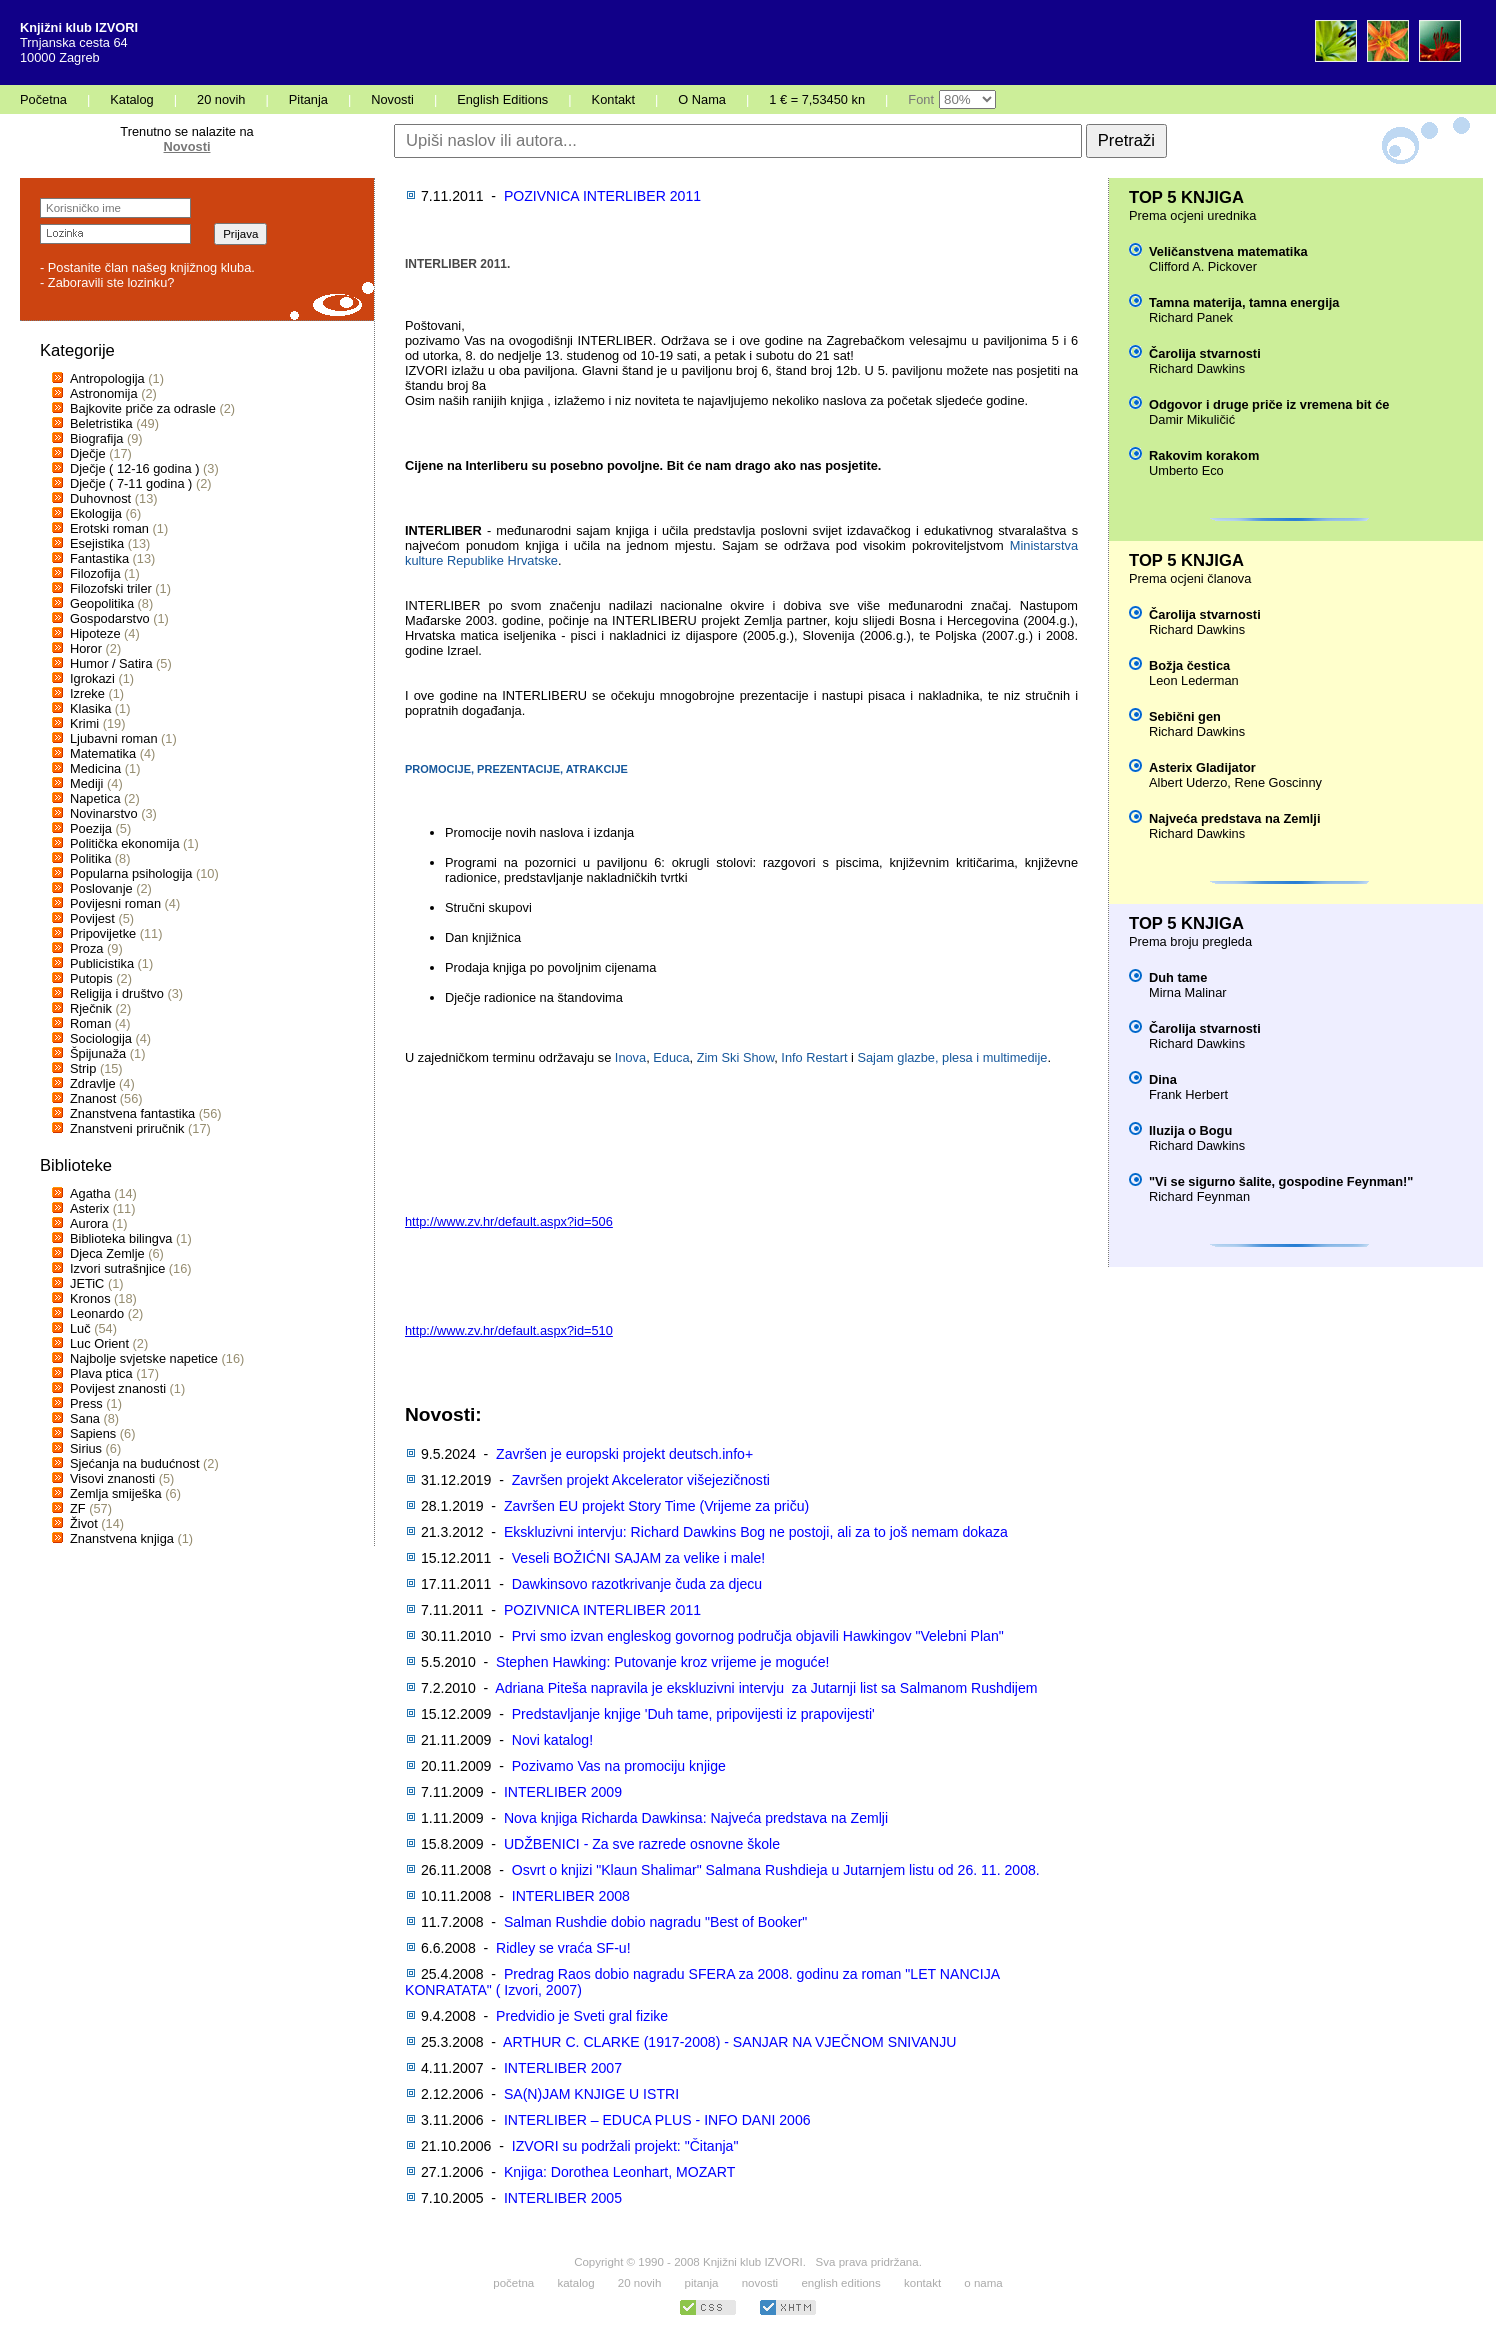 Image resolution: width=1496 pixels, height=2327 pixels. I want to click on Richard Panek, so click(1191, 317).